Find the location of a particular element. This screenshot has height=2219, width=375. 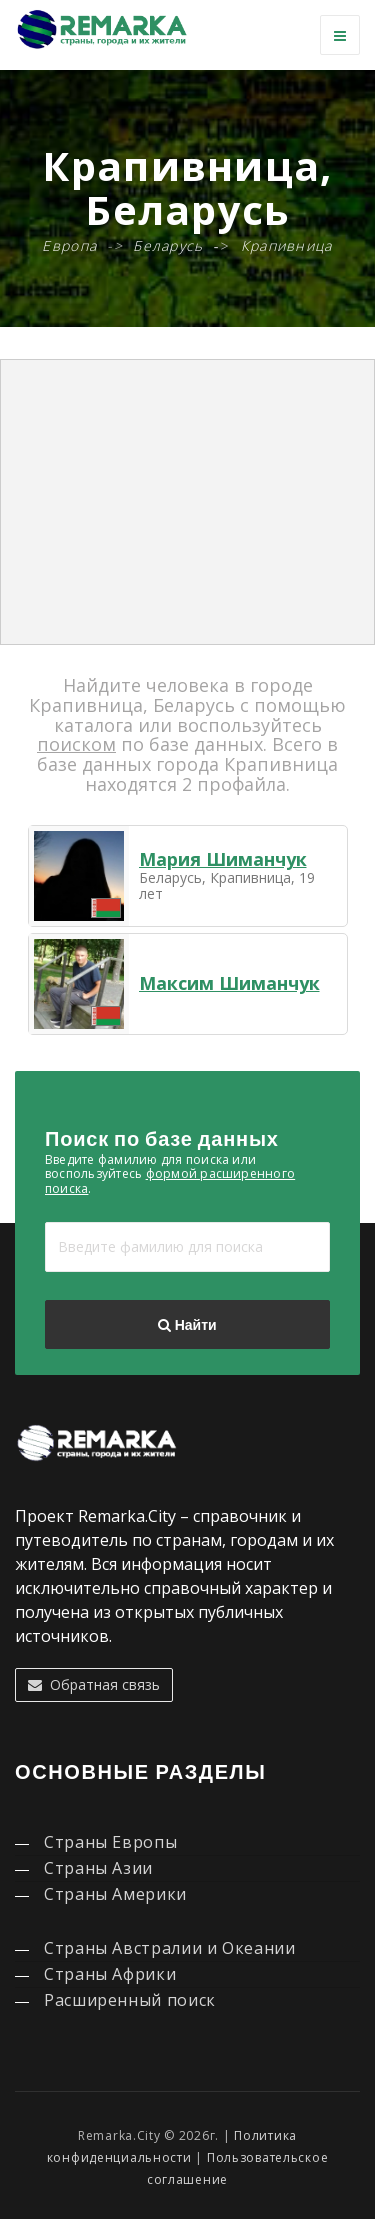

Расширенный поиск is located at coordinates (130, 2000).